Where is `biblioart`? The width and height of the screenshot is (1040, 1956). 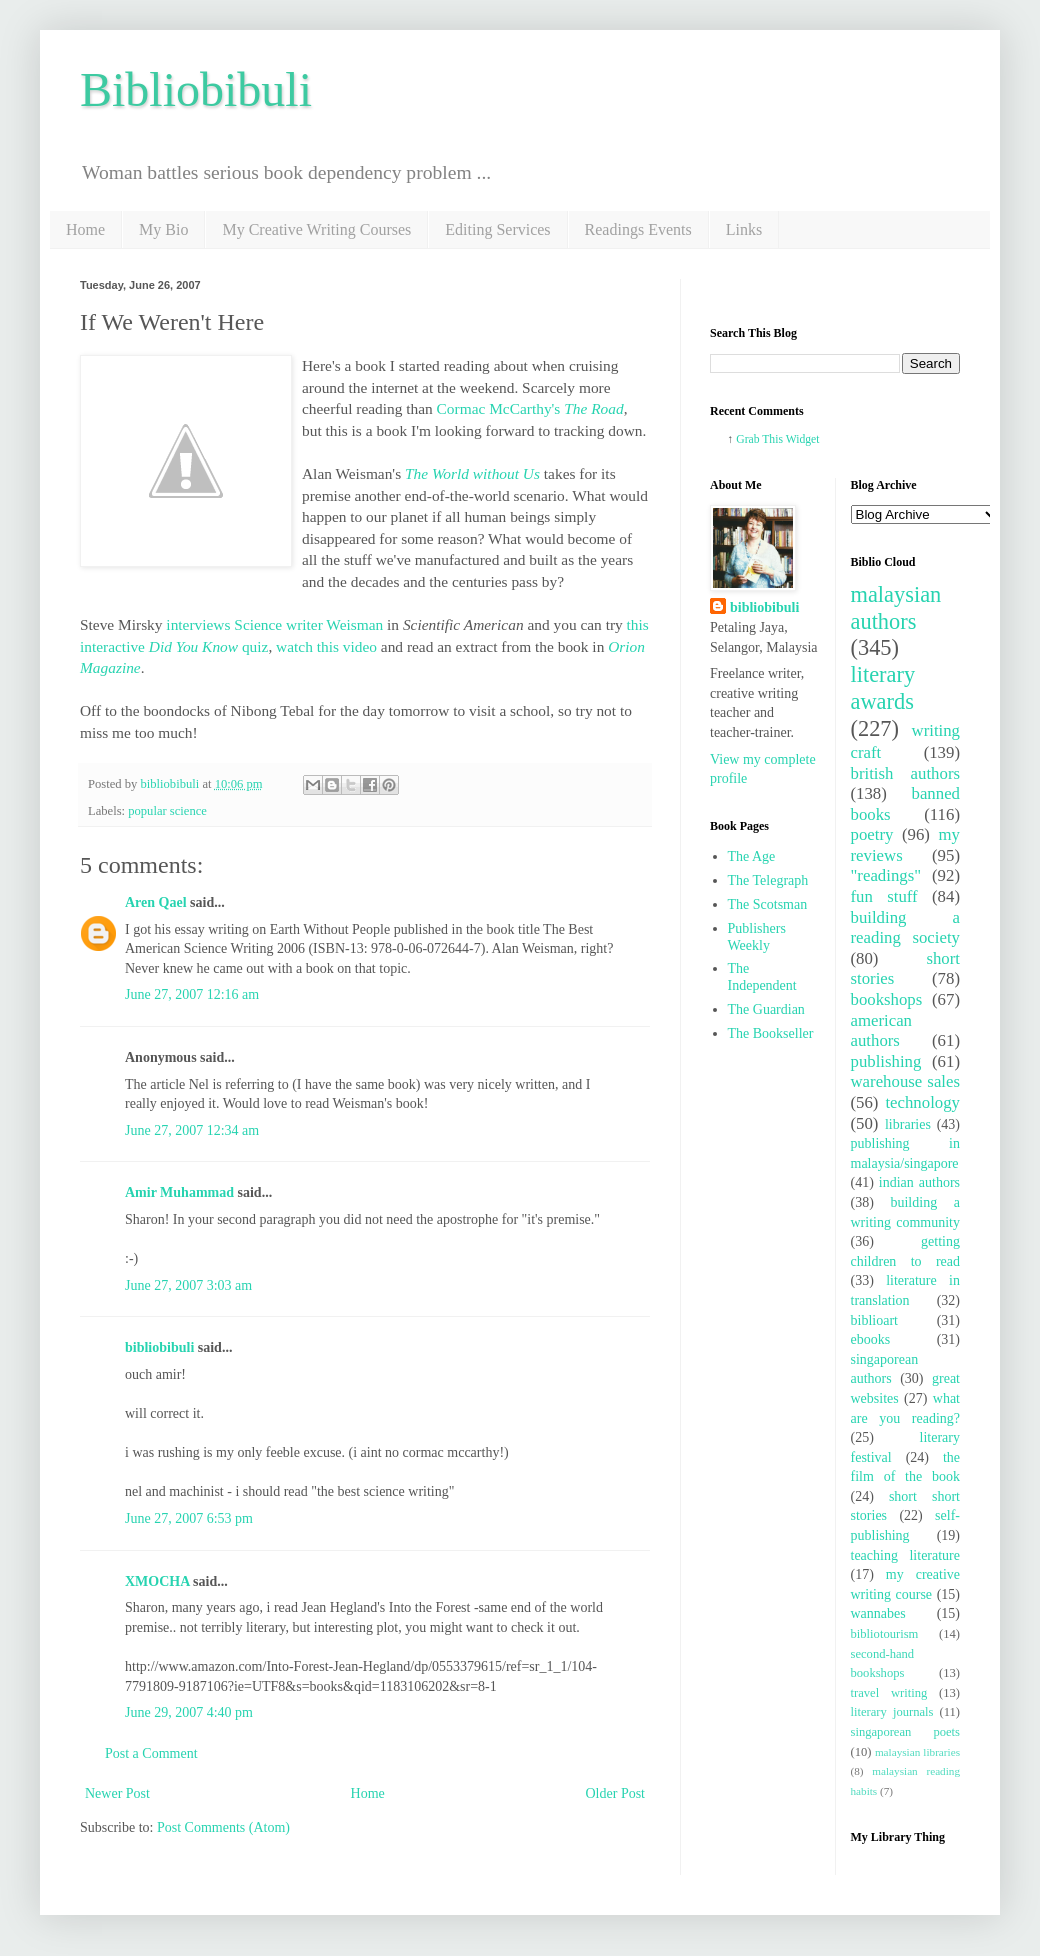 biblioart is located at coordinates (874, 1320).